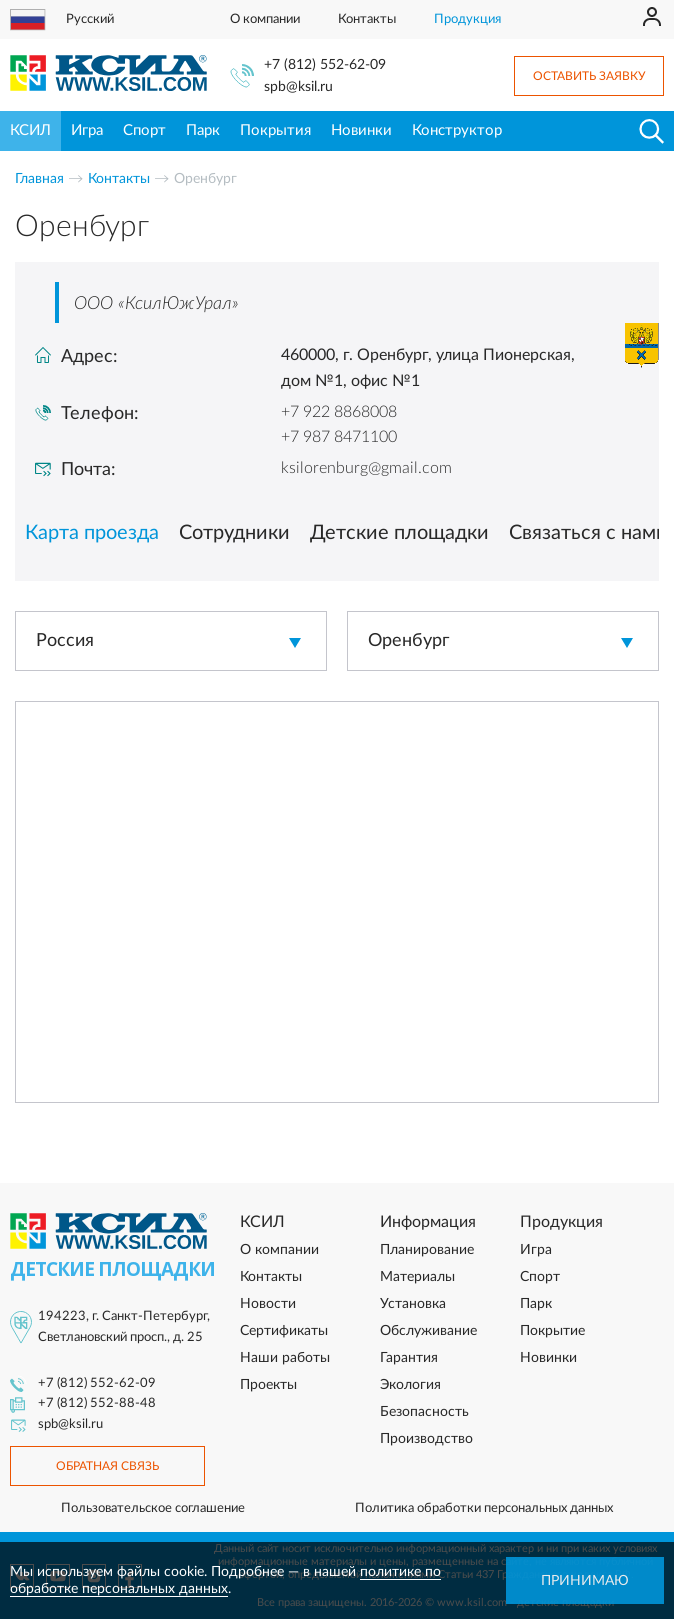 This screenshot has width=674, height=1619. Describe the element at coordinates (361, 130) in the screenshot. I see `Новинки` at that location.